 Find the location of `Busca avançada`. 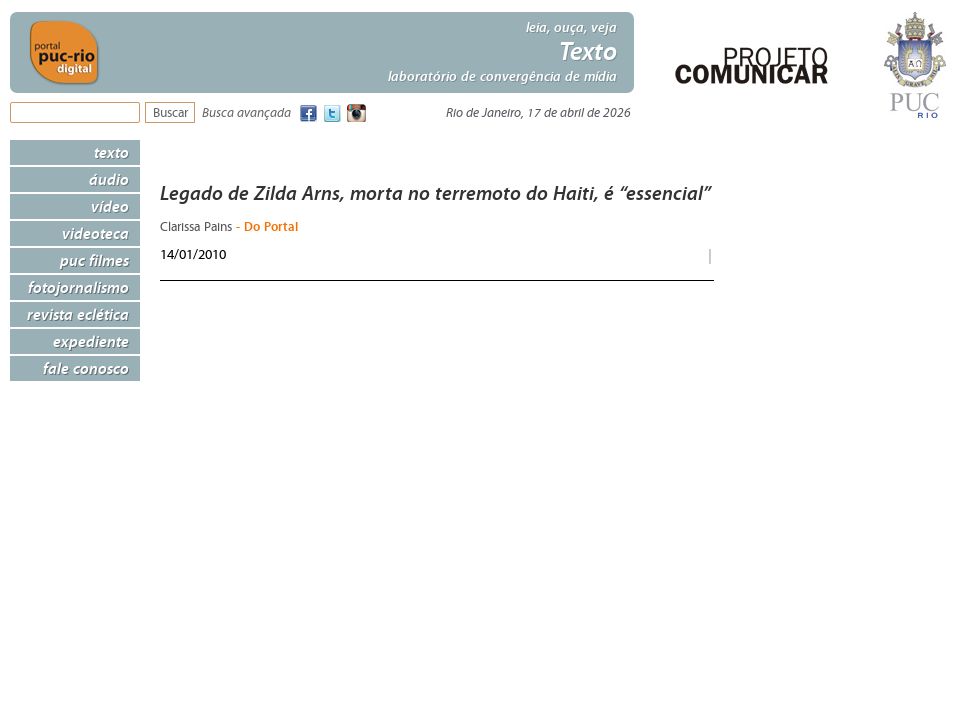

Busca avançada is located at coordinates (246, 113).